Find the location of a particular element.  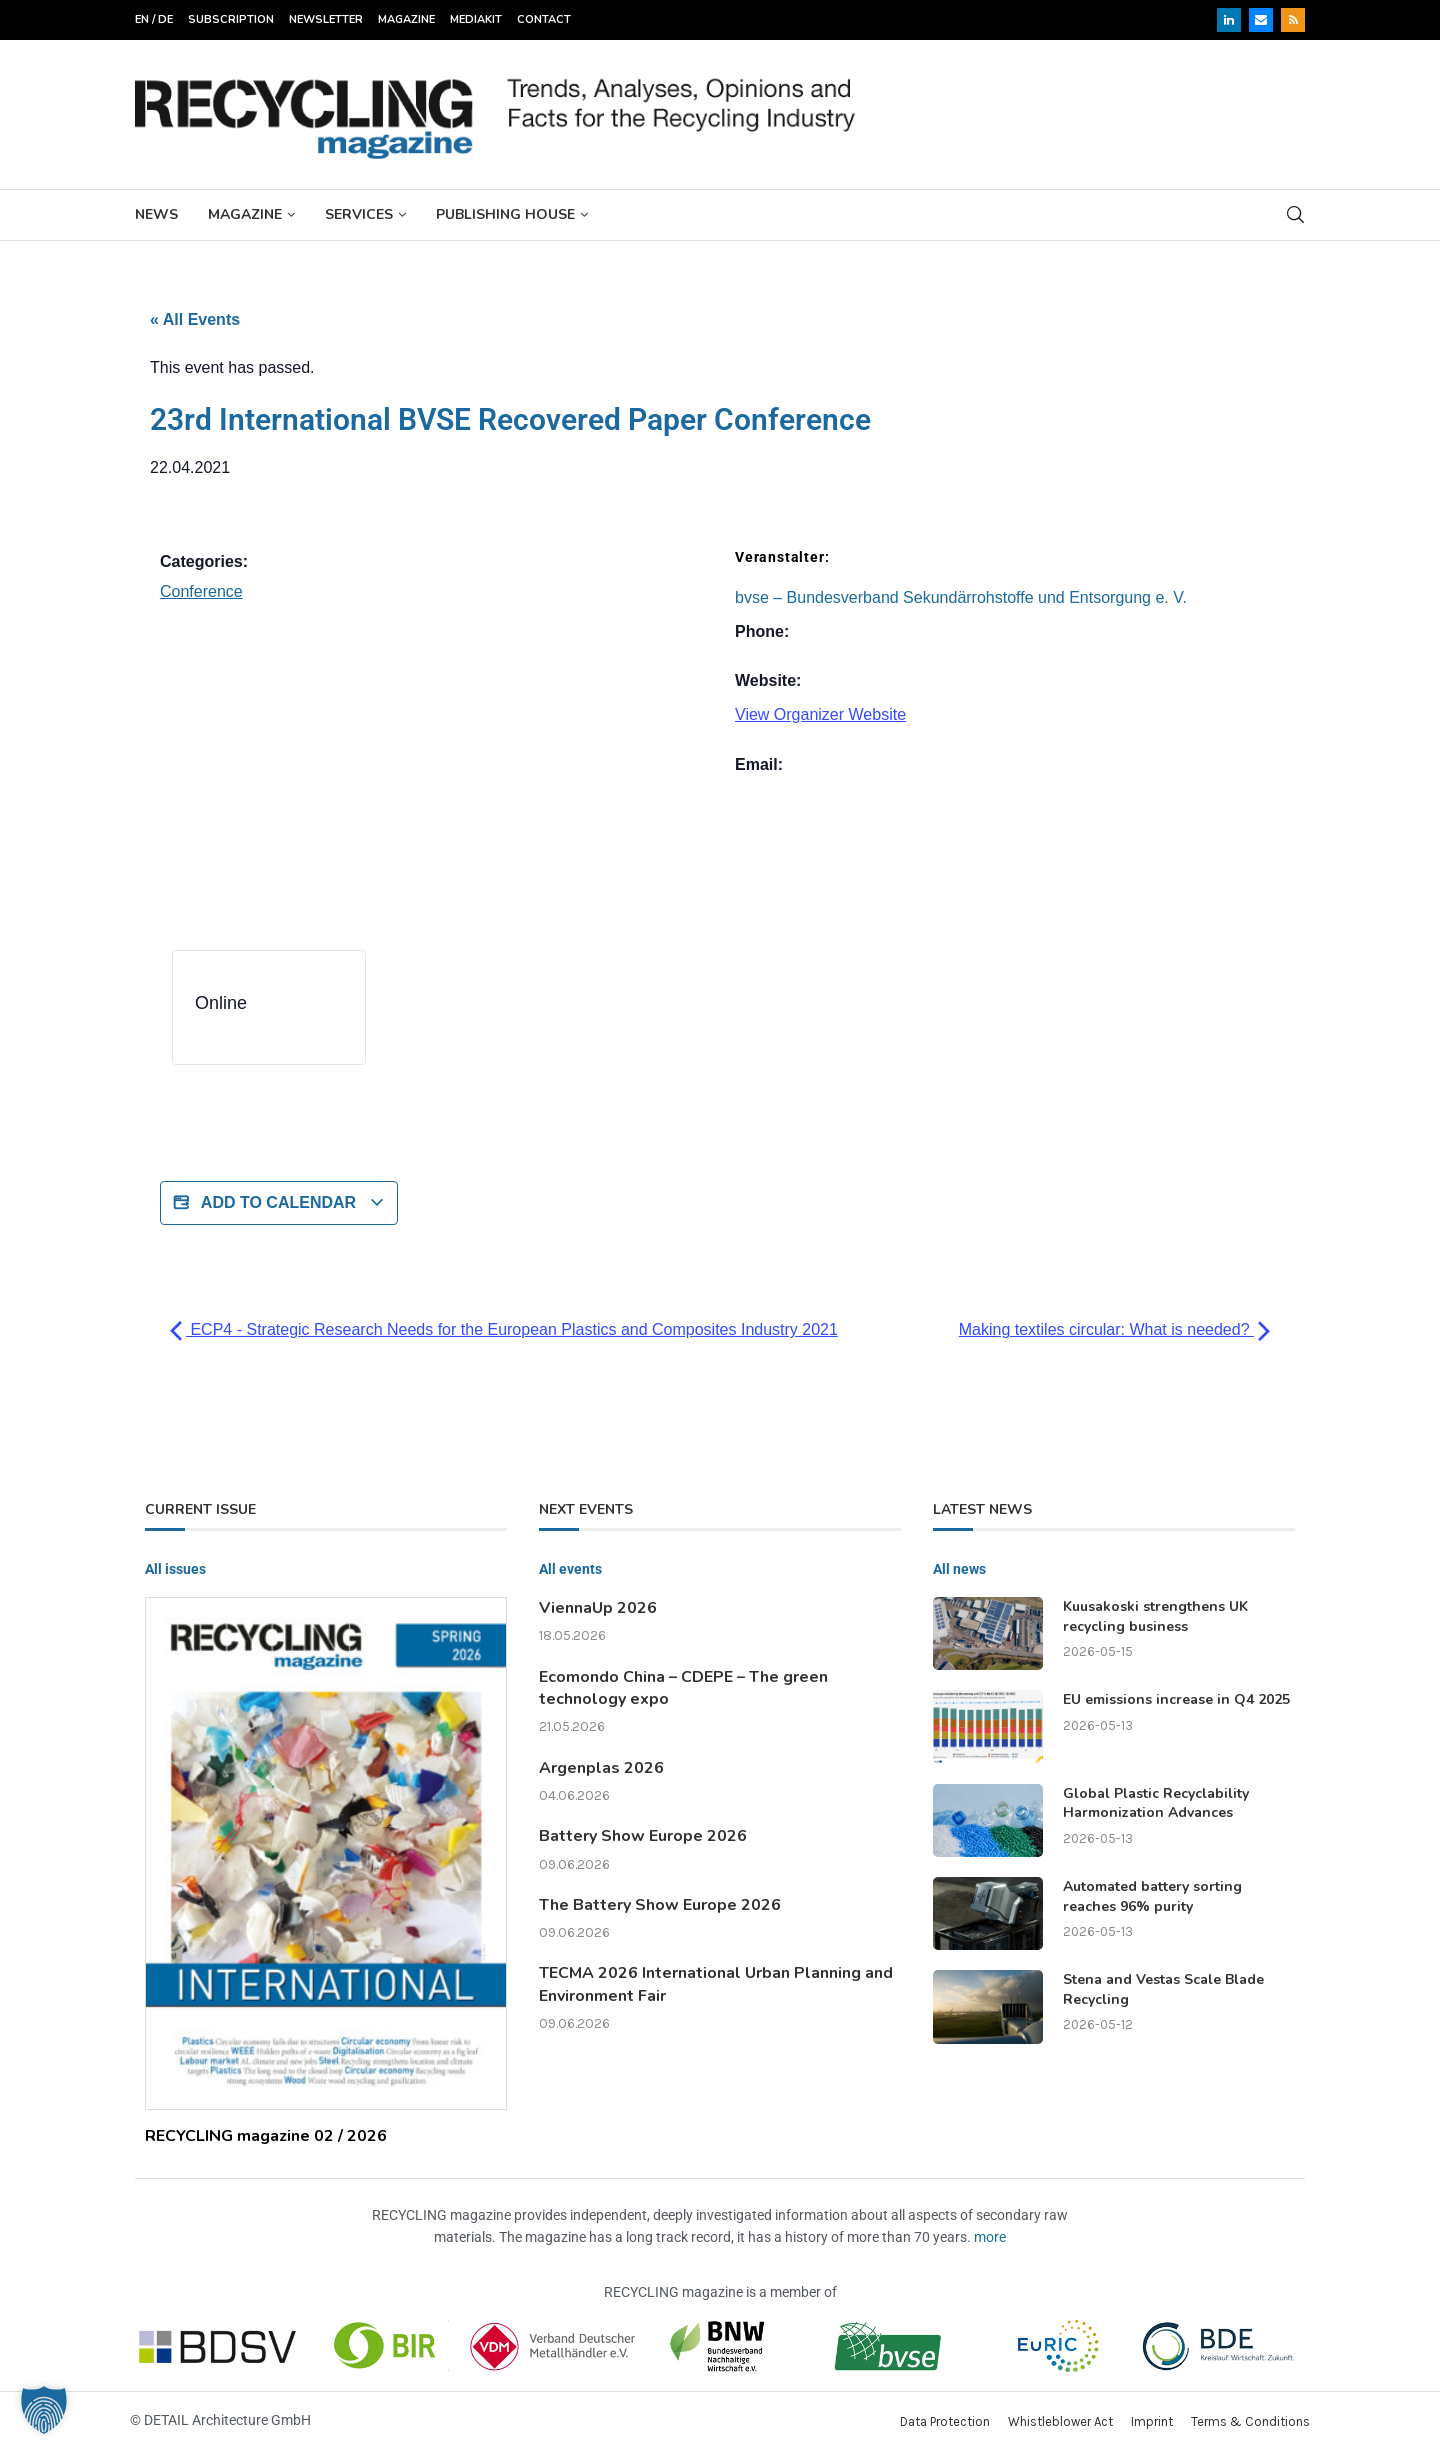

Newsletter is located at coordinates (326, 19).